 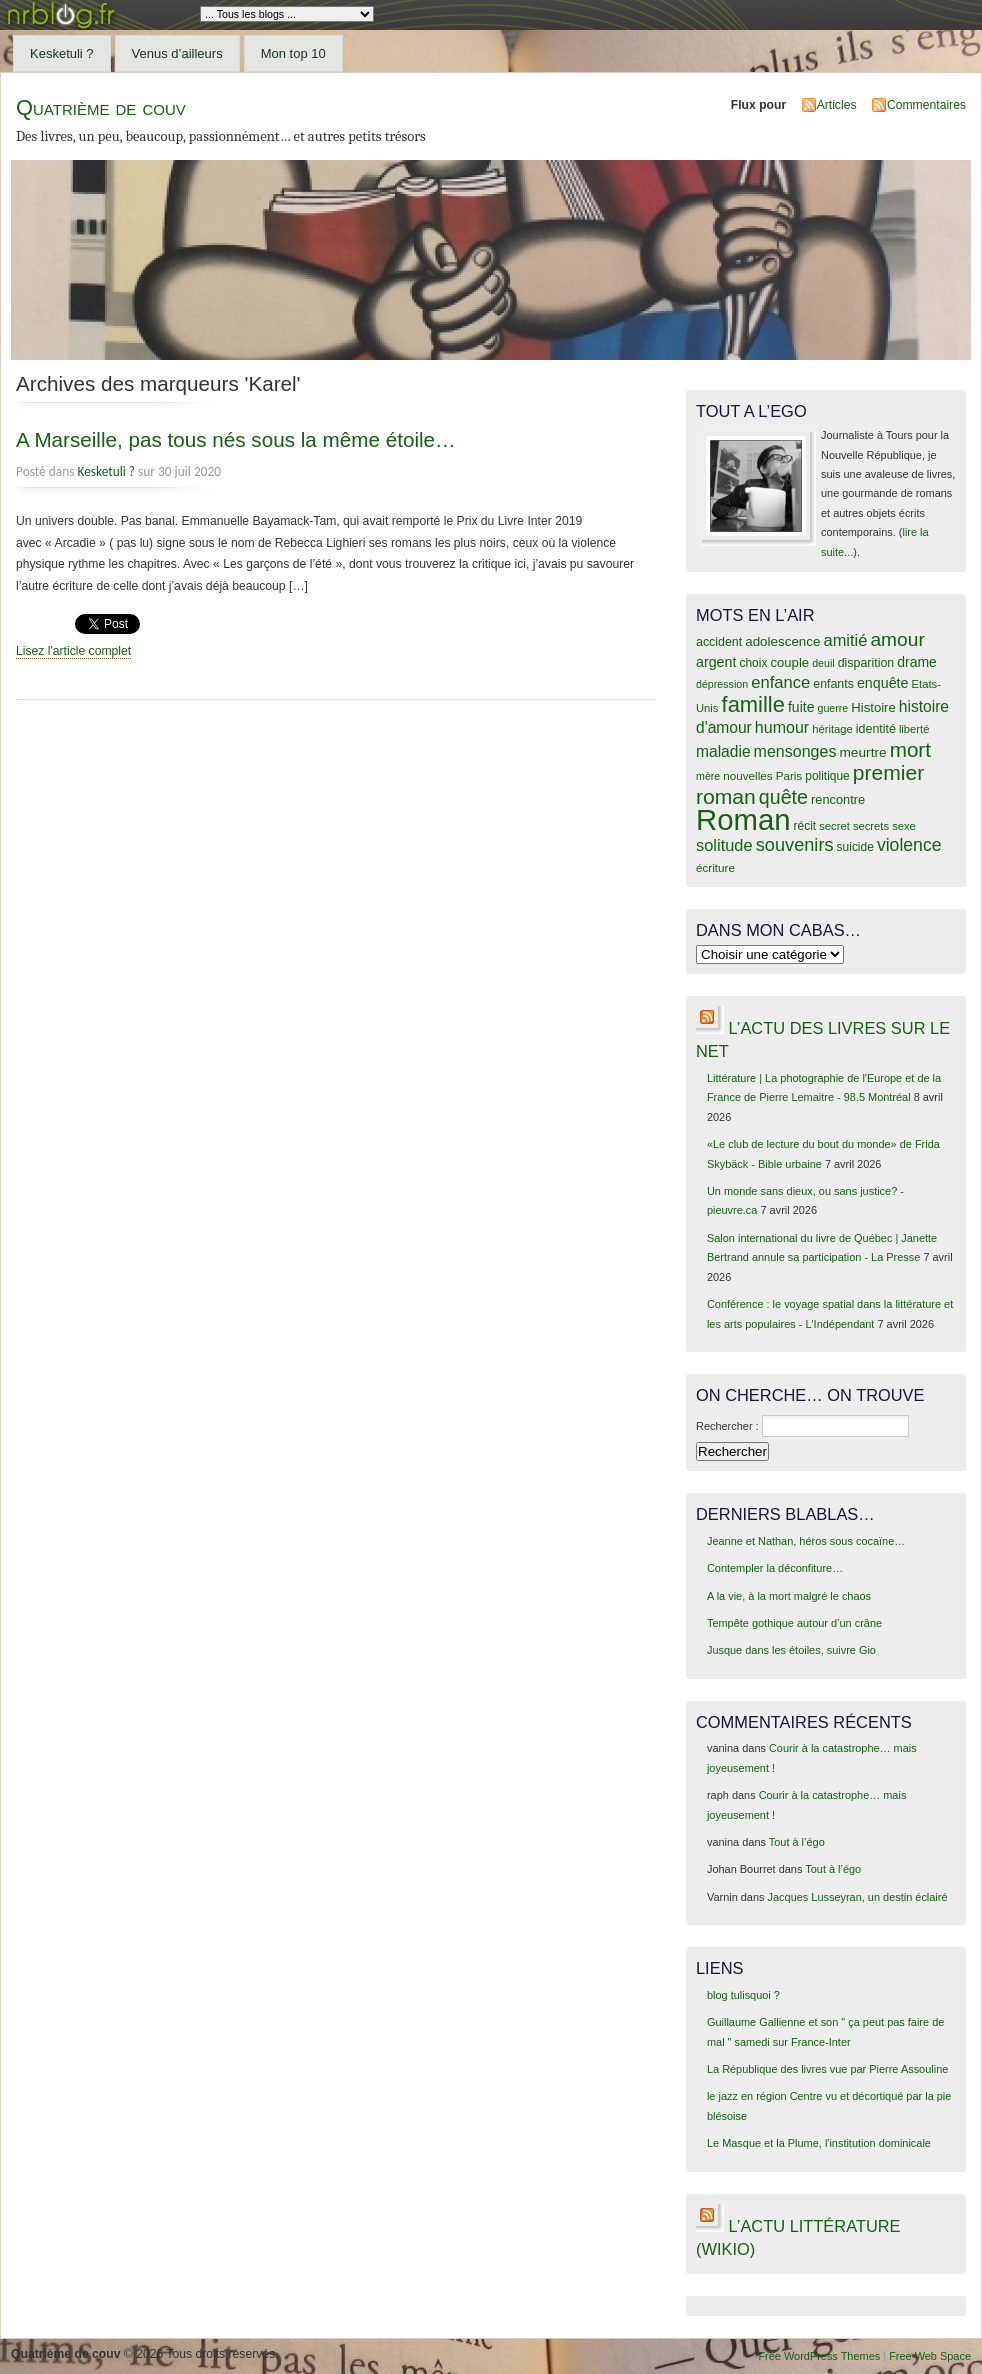 What do you see at coordinates (862, 752) in the screenshot?
I see `meurtre` at bounding box center [862, 752].